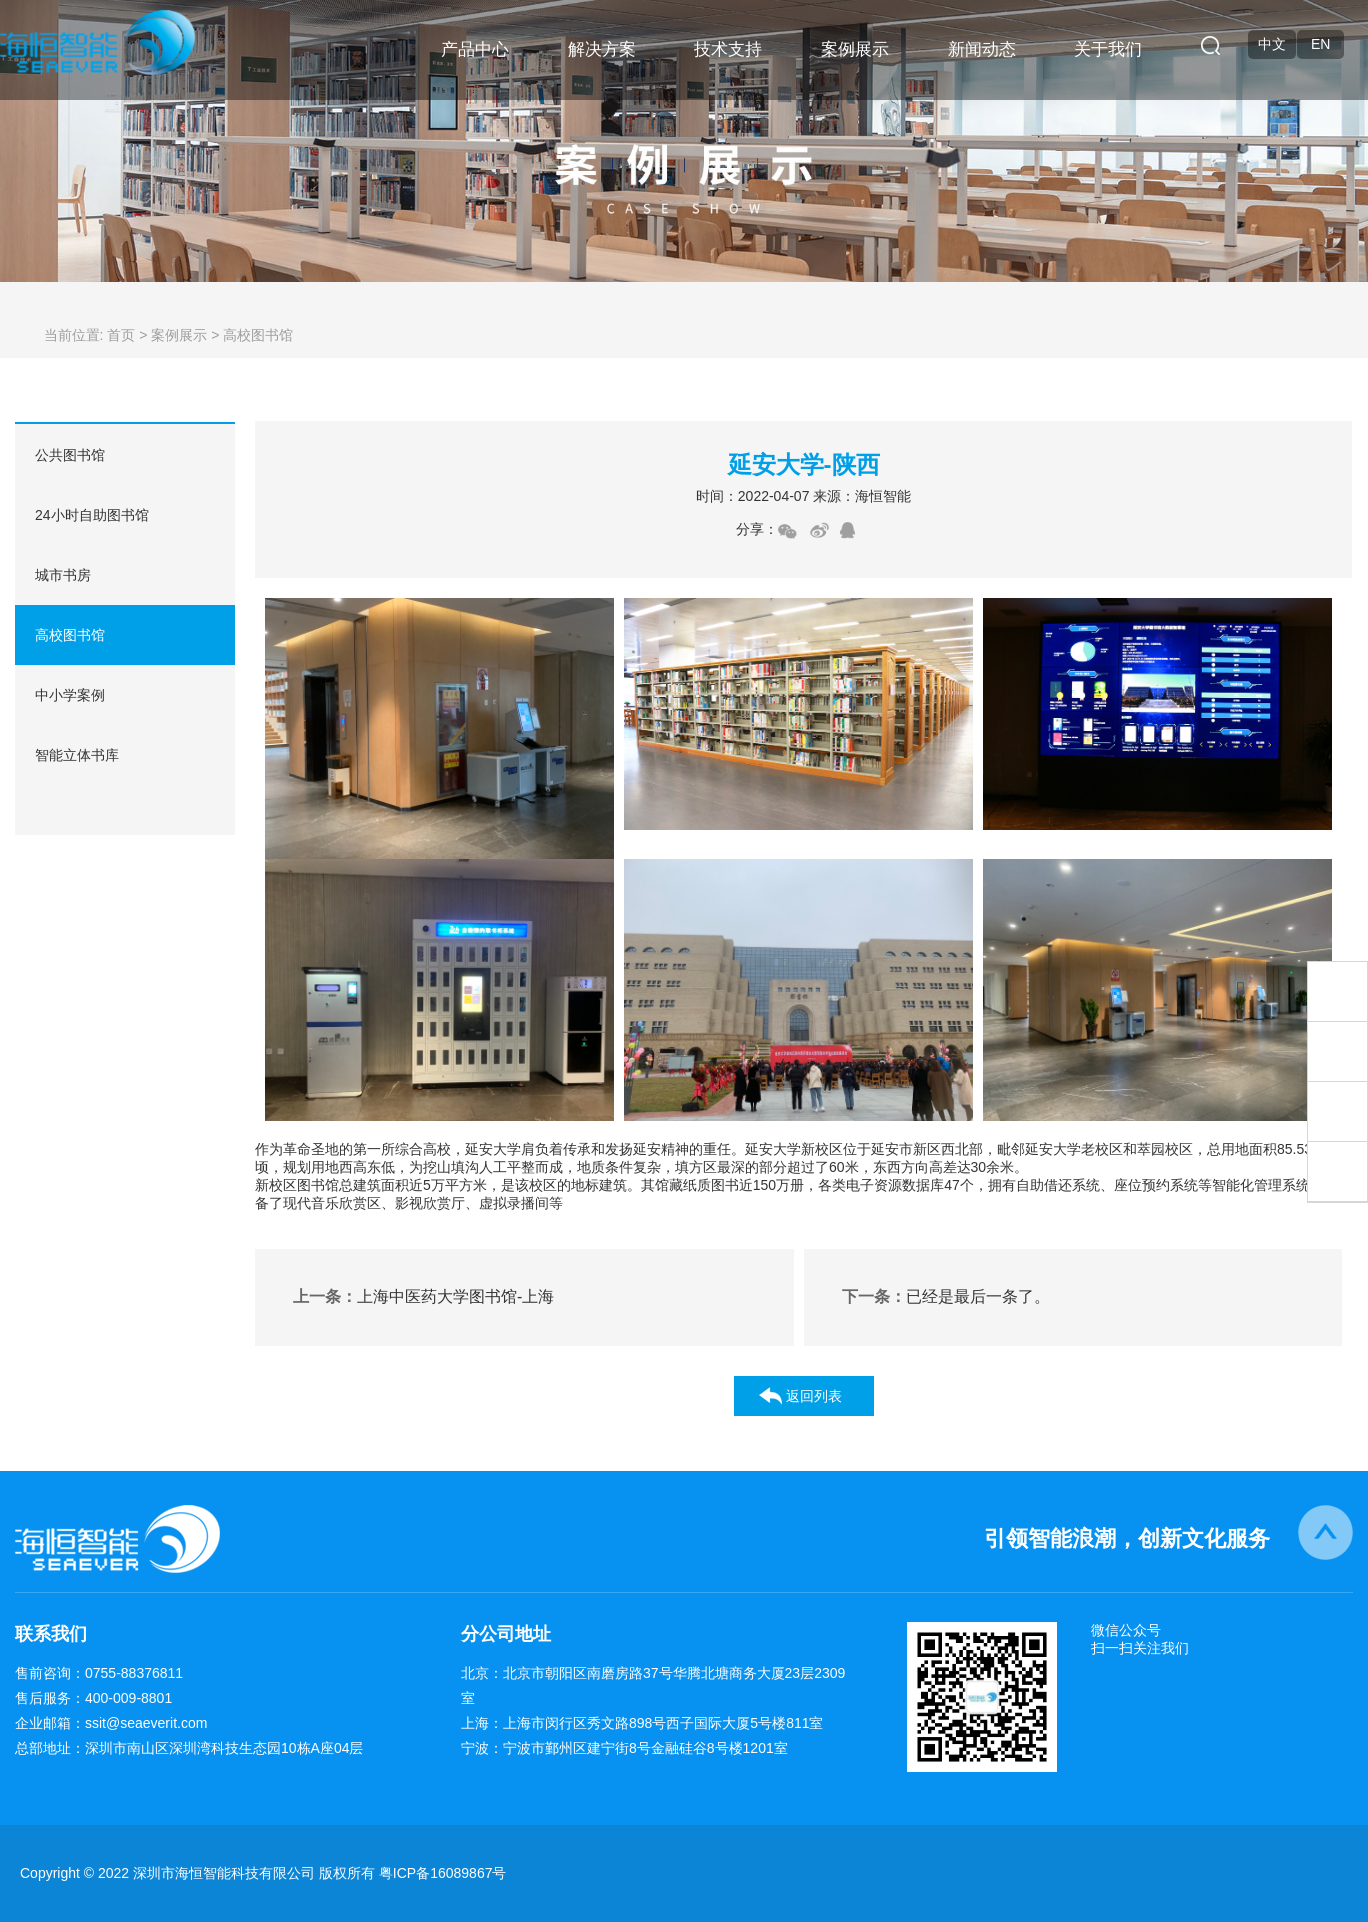 The height and width of the screenshot is (1922, 1368). I want to click on 产品中心, so click(475, 49).